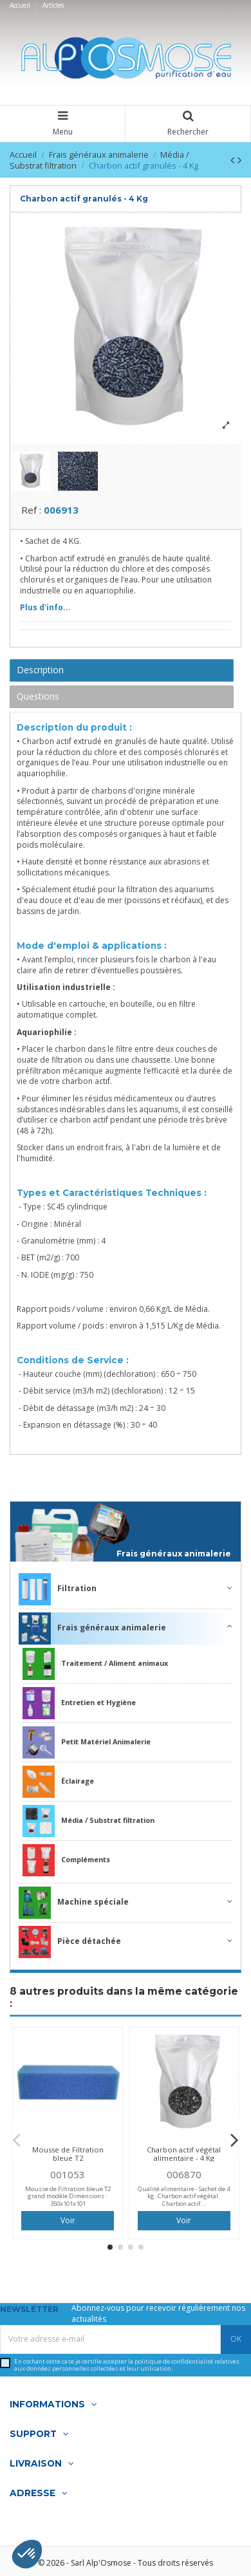 The width and height of the screenshot is (251, 2576). What do you see at coordinates (31, 513) in the screenshot?
I see `Ref :` at bounding box center [31, 513].